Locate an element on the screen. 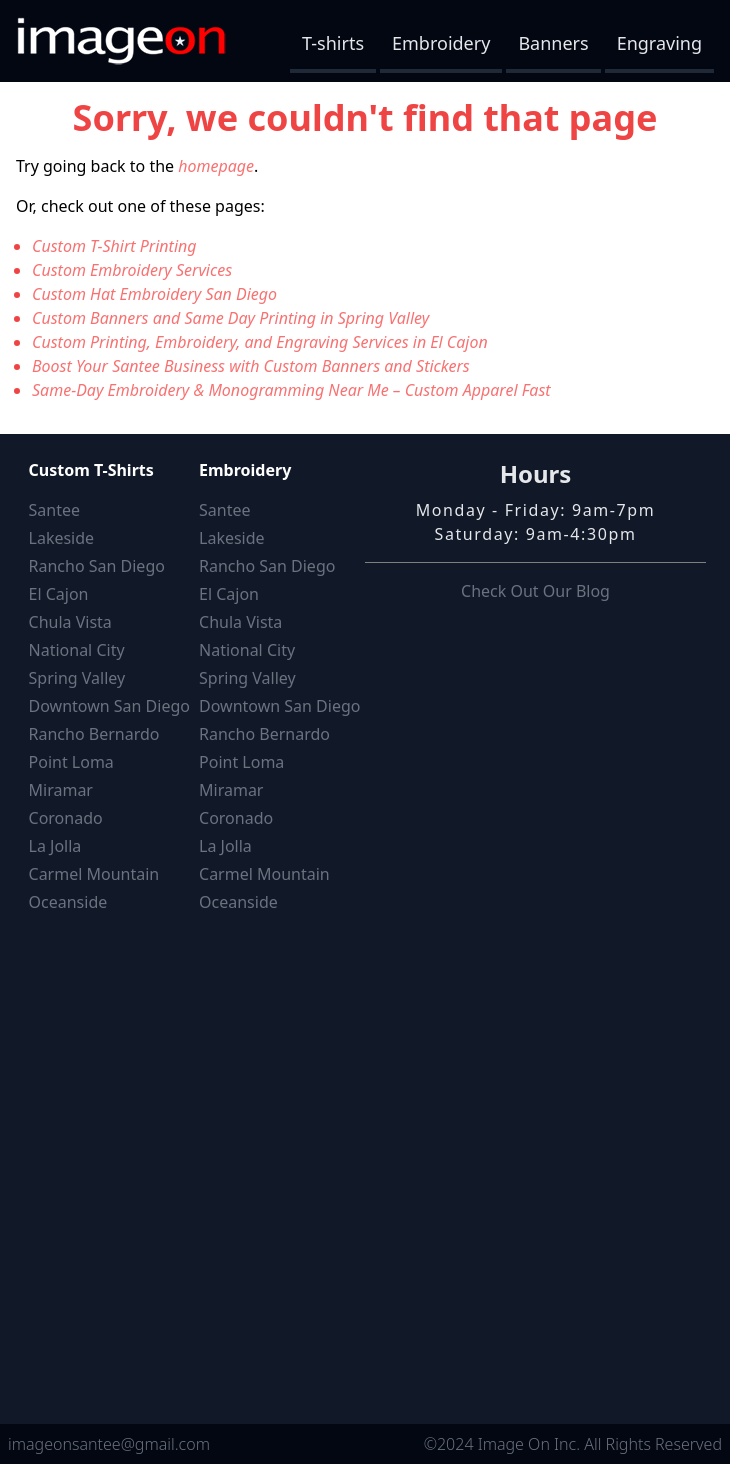  Oceanside is located at coordinates (68, 902).